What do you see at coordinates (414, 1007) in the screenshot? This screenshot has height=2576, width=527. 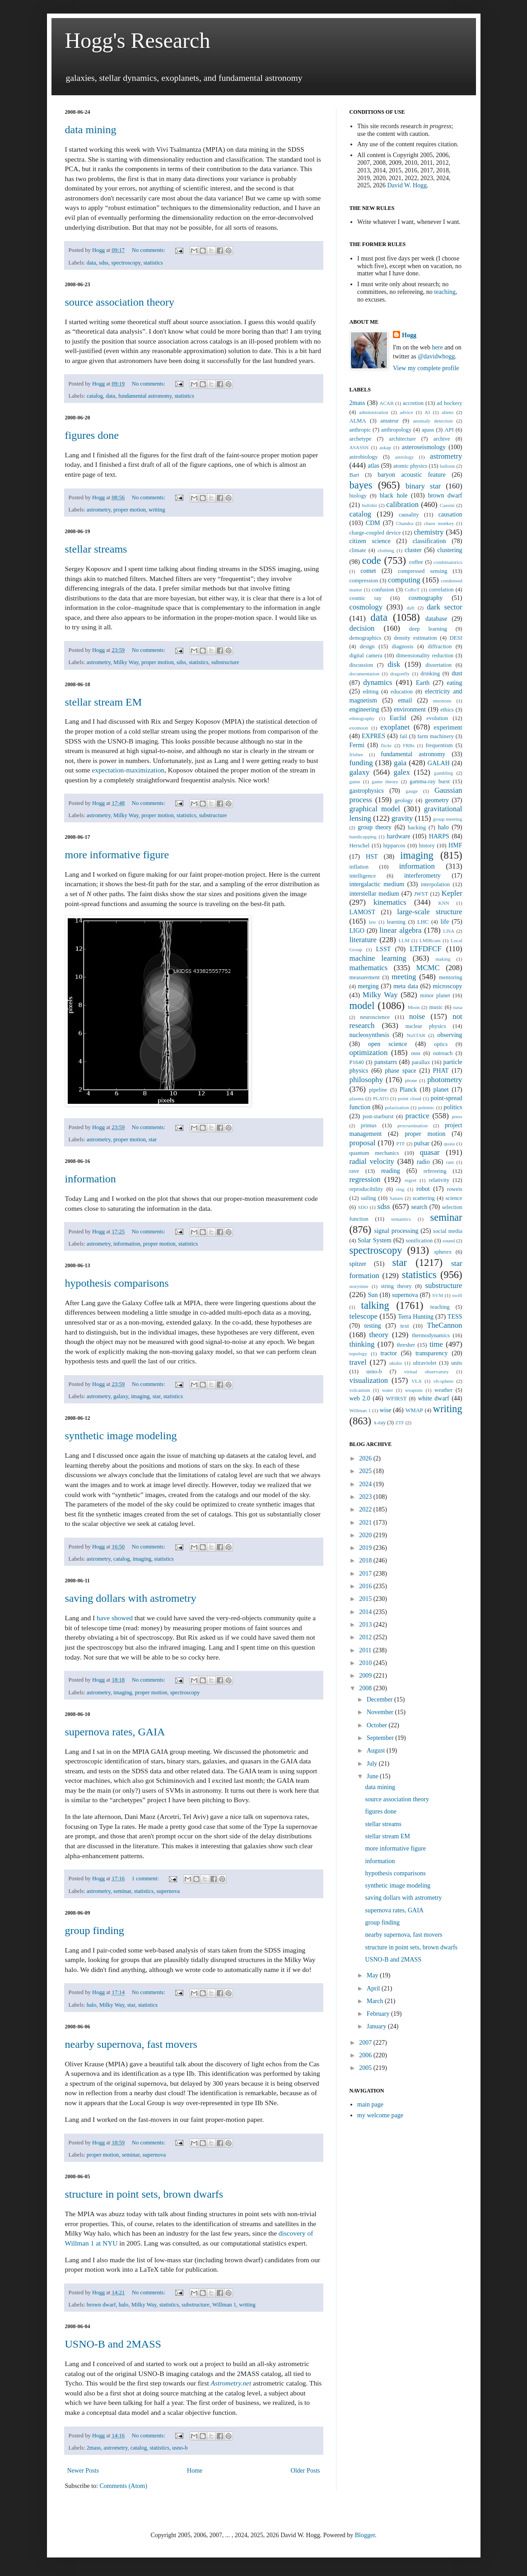 I see `Moon` at bounding box center [414, 1007].